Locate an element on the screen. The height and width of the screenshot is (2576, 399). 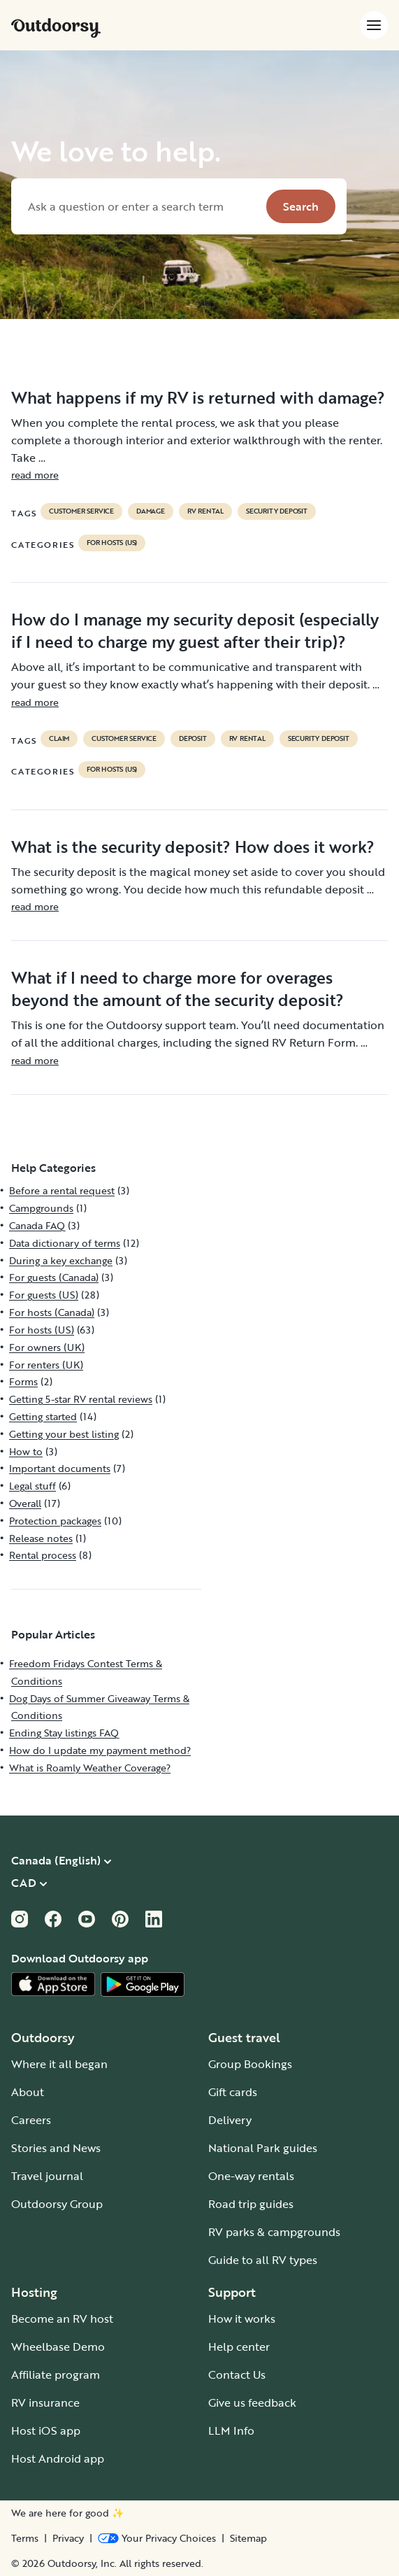
Getting started is located at coordinates (43, 1416).